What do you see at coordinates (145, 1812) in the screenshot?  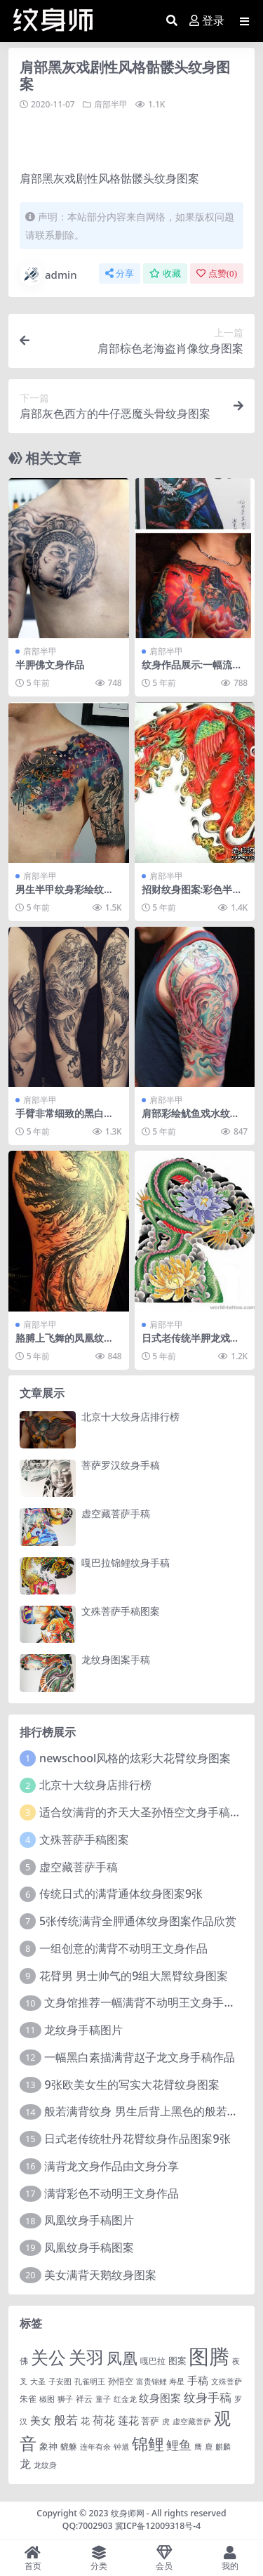 I see `适合纹满背的齐天大圣孙悟空文身手稿图片` at bounding box center [145, 1812].